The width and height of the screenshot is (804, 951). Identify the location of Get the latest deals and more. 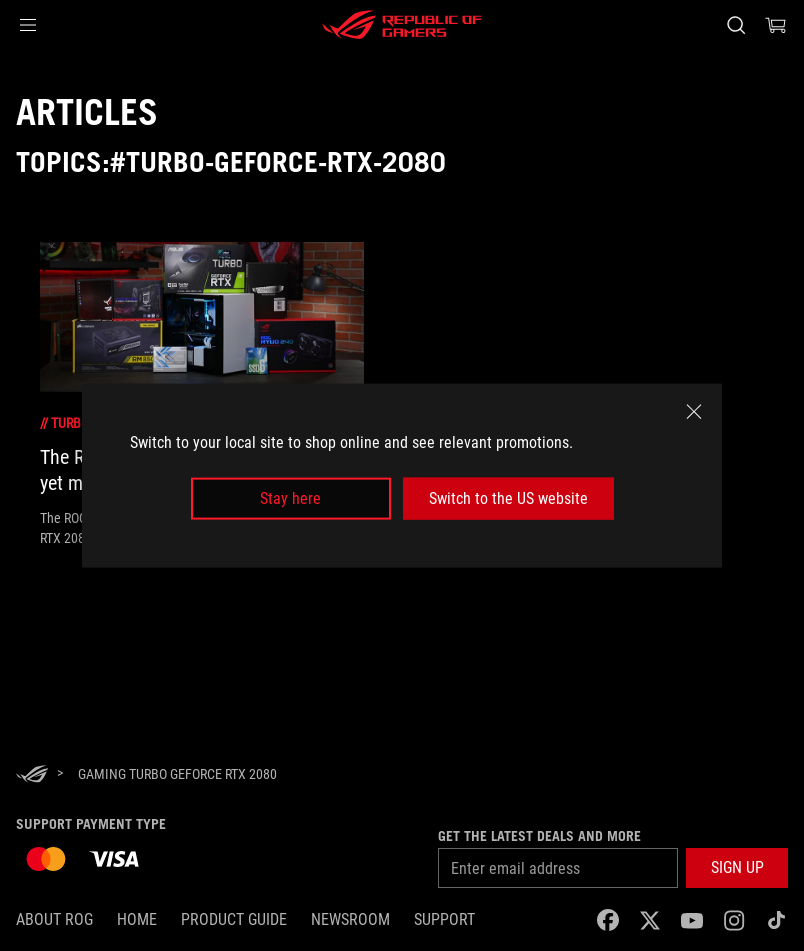
(539, 836).